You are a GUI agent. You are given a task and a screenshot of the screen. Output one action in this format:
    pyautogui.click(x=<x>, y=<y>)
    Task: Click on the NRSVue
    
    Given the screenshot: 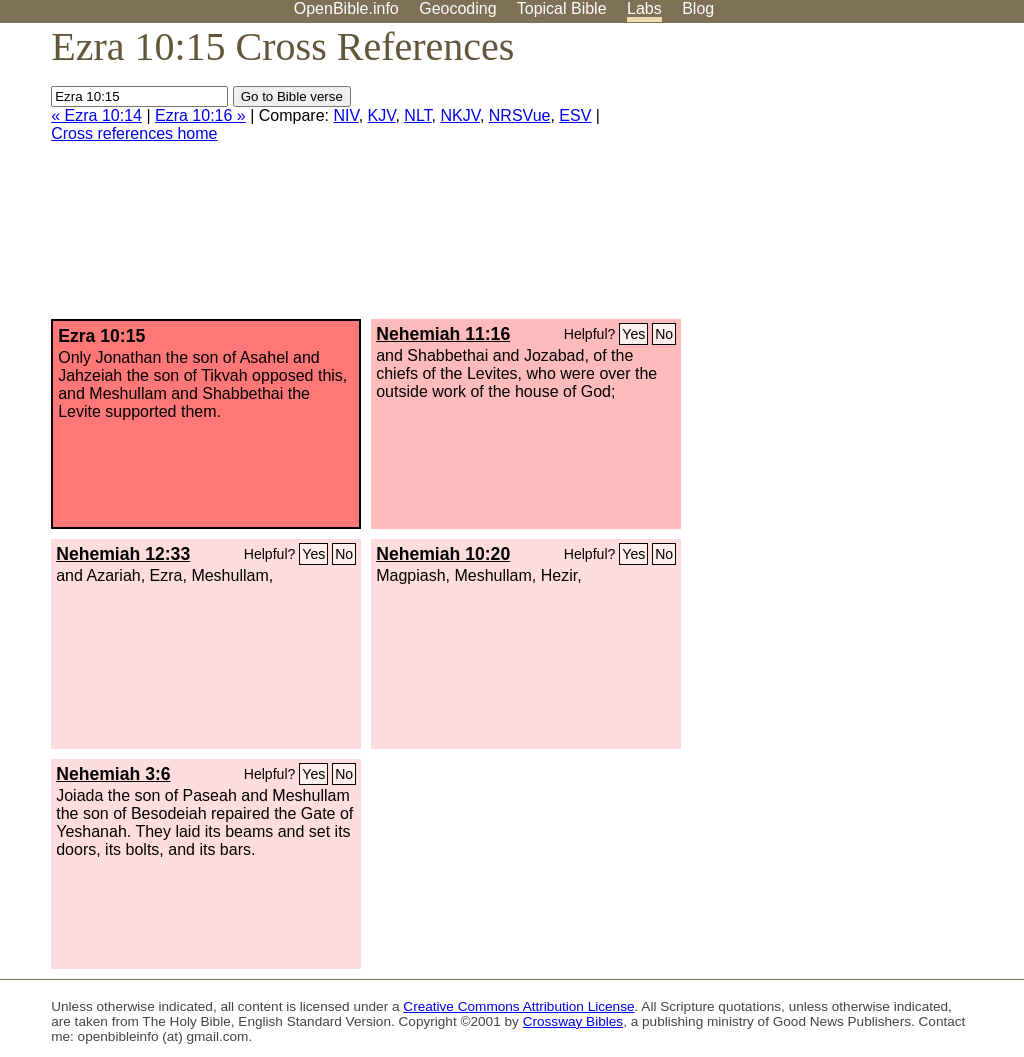 What is the action you would take?
    pyautogui.click(x=520, y=115)
    